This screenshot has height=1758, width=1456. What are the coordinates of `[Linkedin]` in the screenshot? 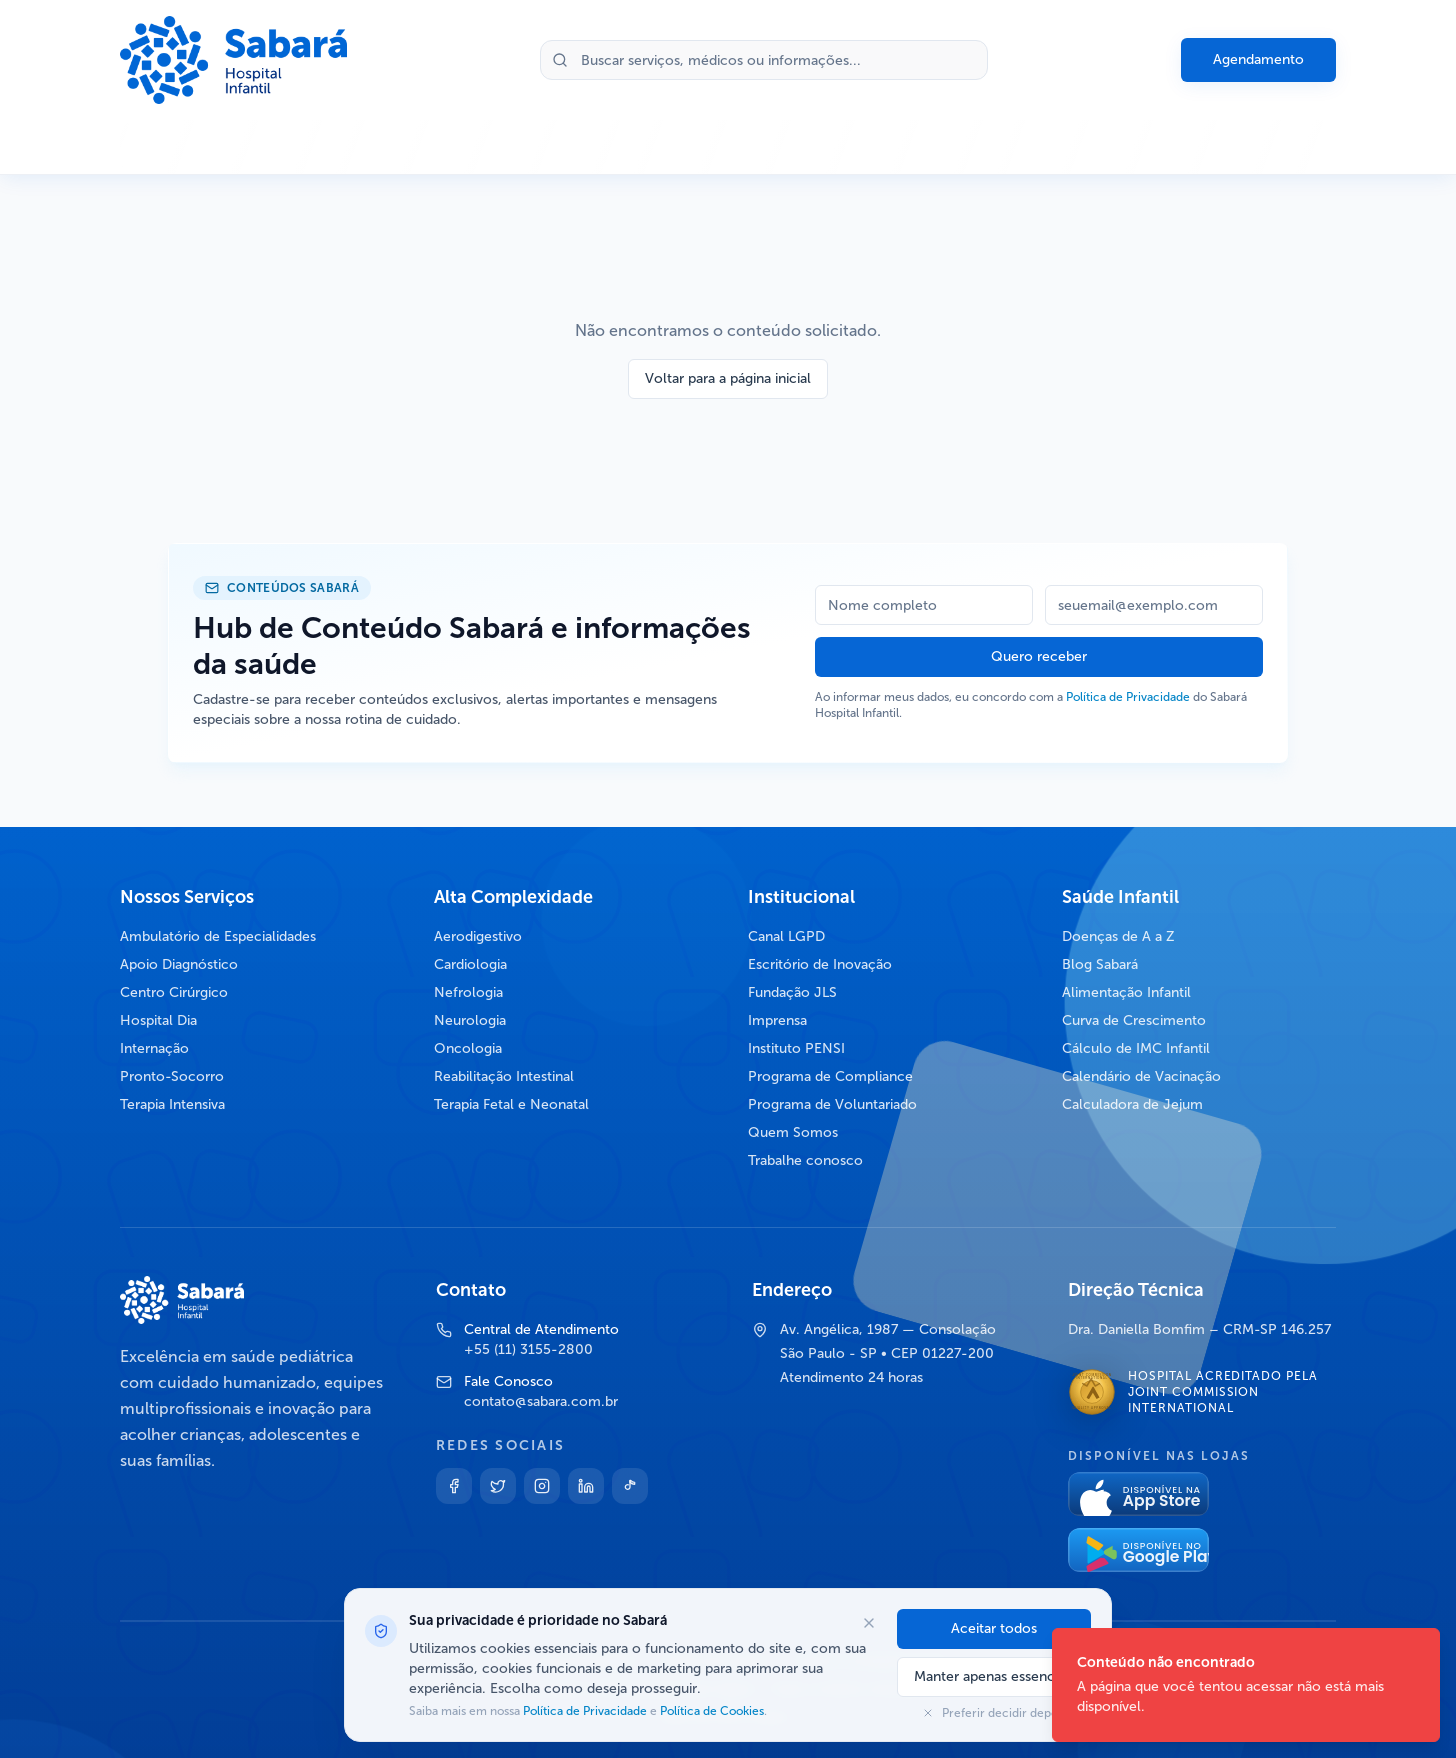 It's located at (586, 1486).